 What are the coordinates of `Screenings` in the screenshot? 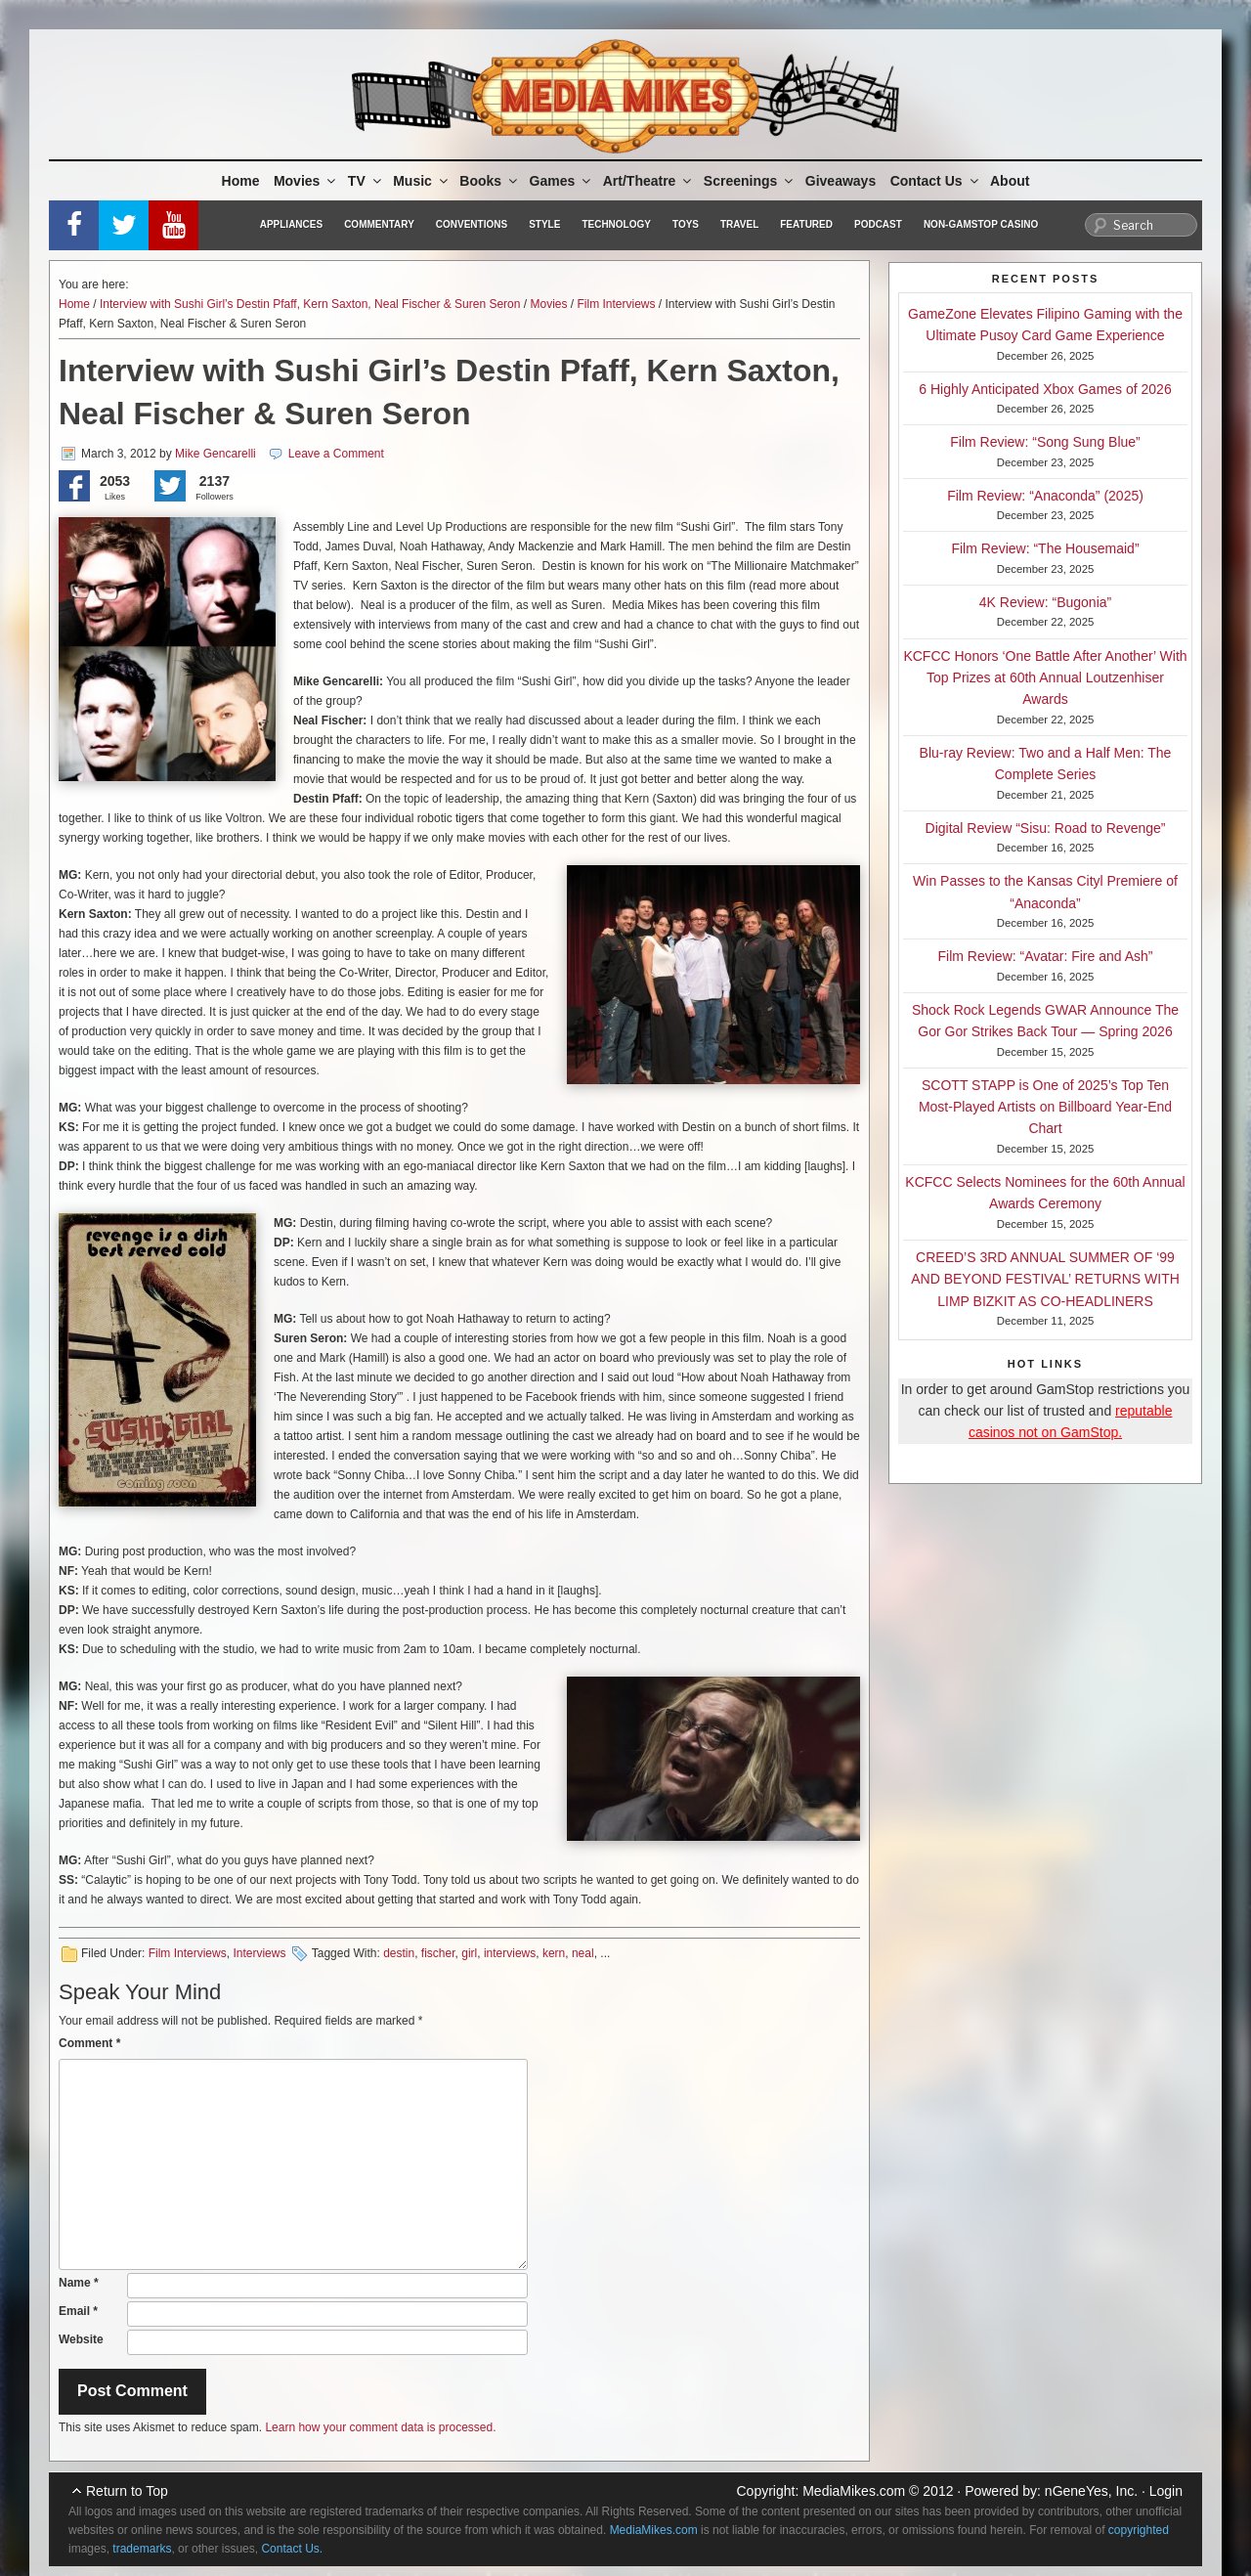 It's located at (750, 181).